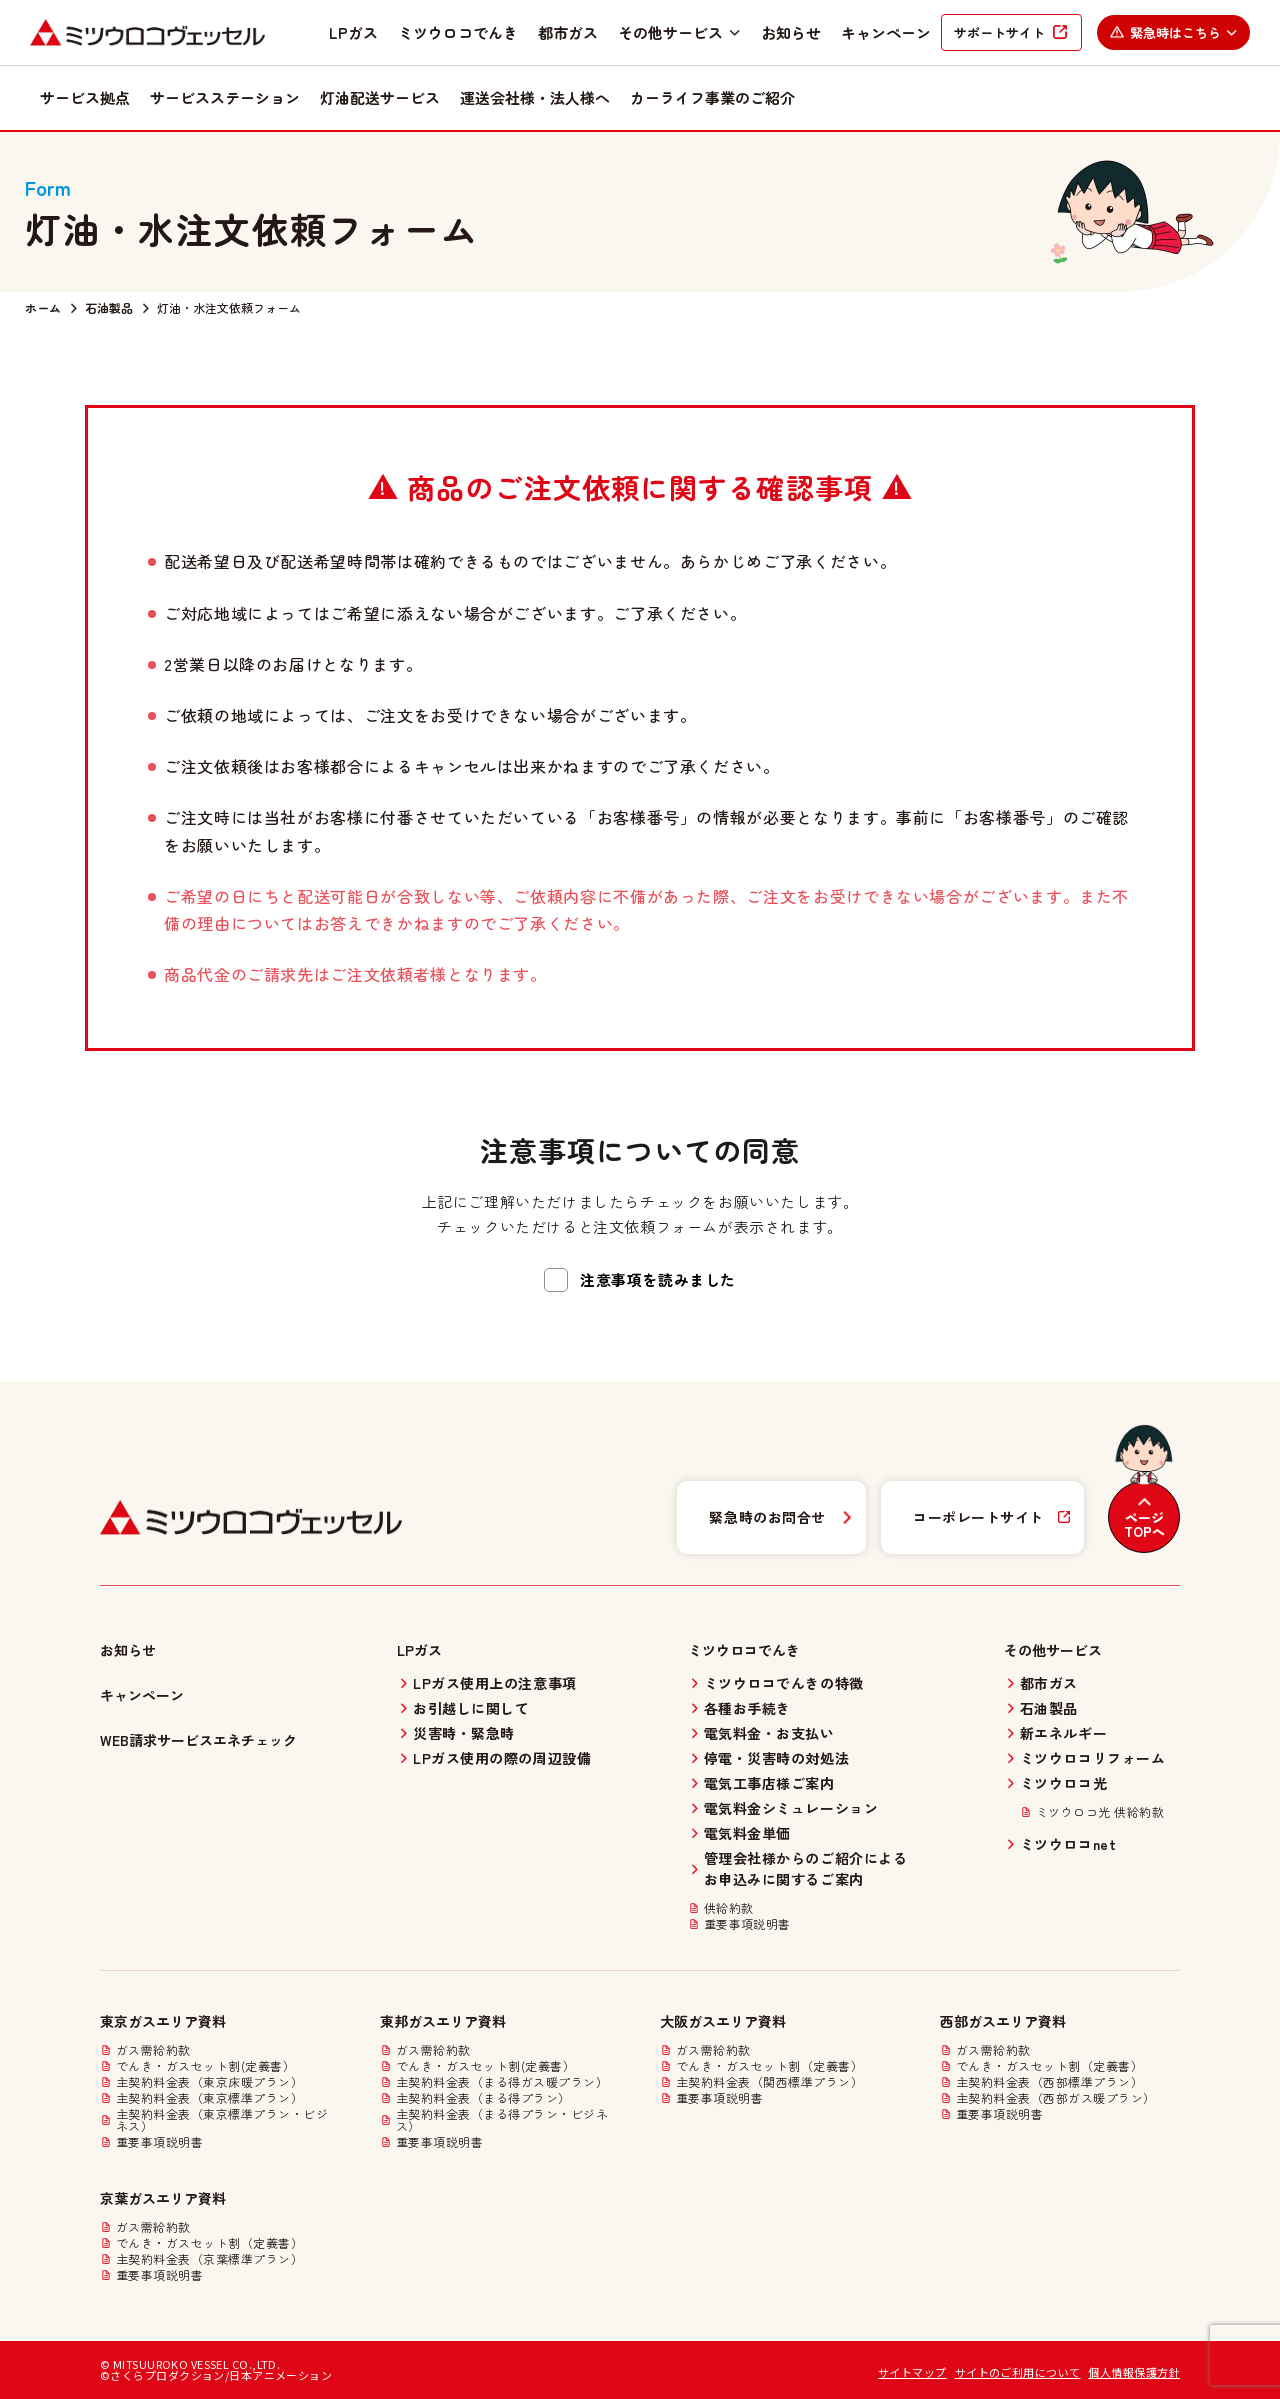  What do you see at coordinates (784, 1683) in the screenshot?
I see `ミツウロコでんきの特徴` at bounding box center [784, 1683].